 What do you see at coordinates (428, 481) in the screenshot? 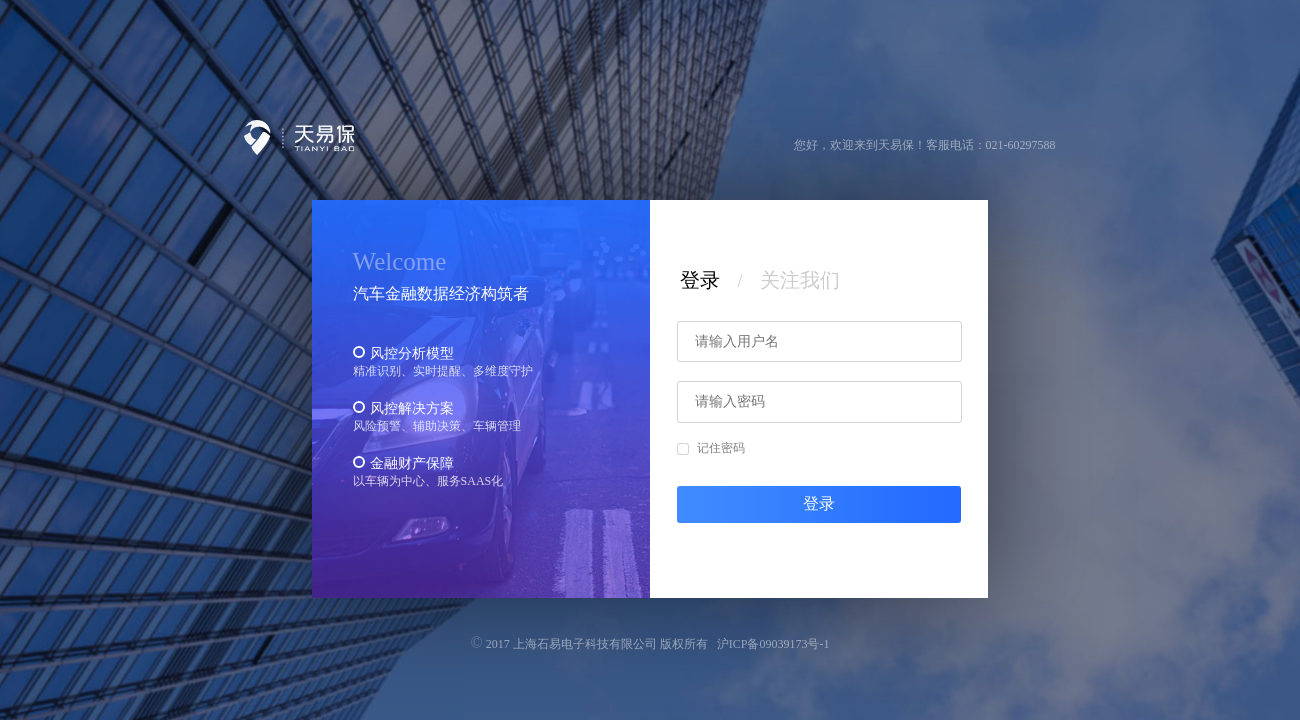
I see `以车辆为中心、服务SAAS化` at bounding box center [428, 481].